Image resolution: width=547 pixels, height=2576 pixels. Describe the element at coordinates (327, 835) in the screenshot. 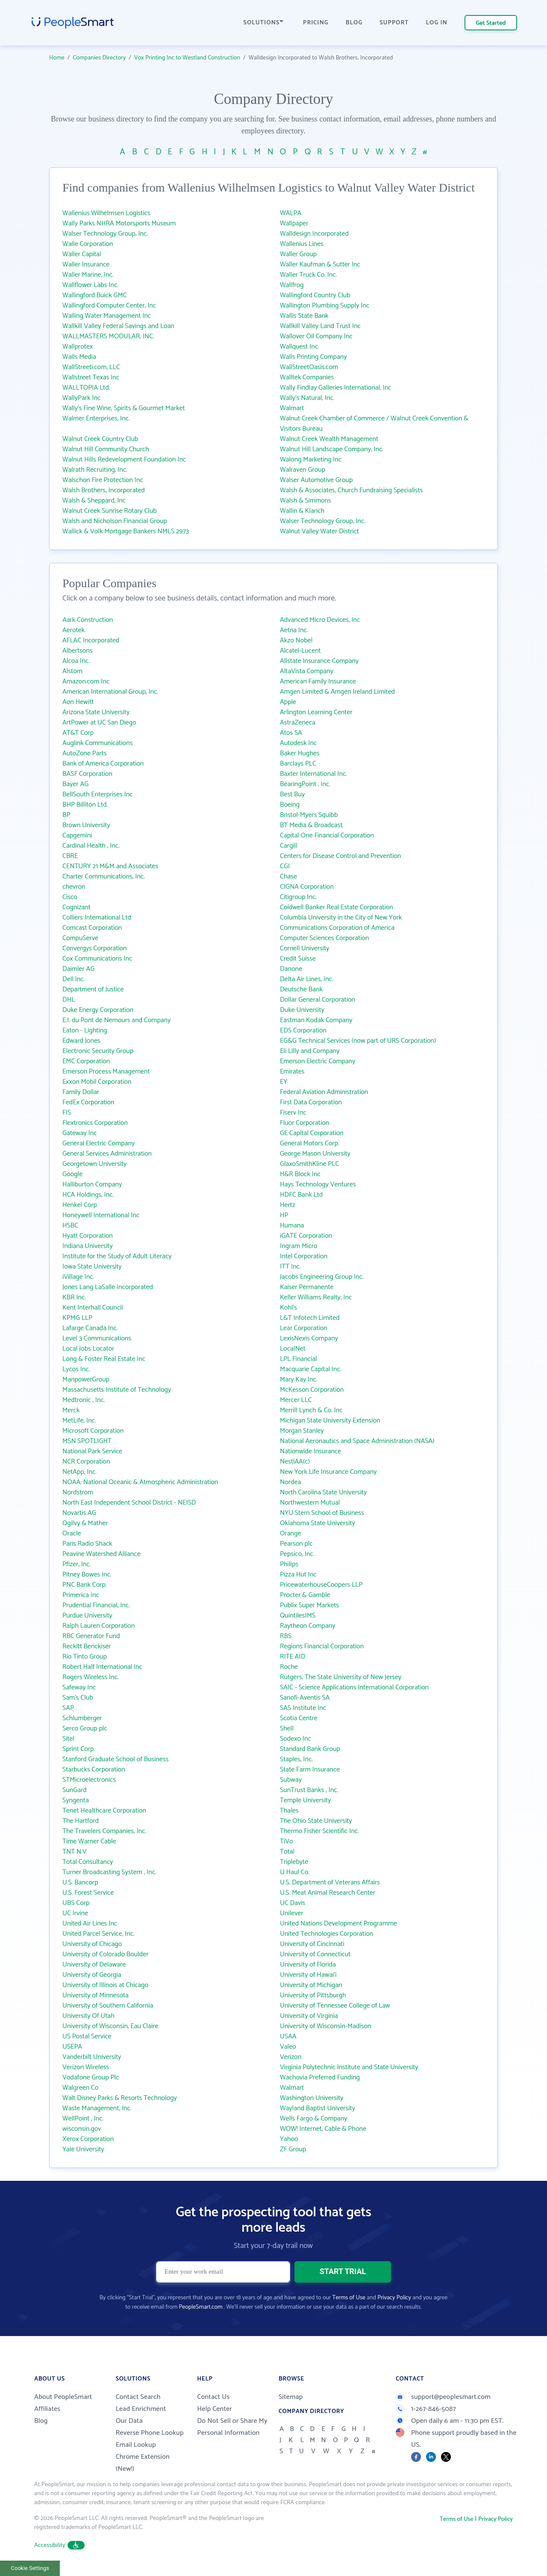

I see `Capital One Financial Corporation` at that location.